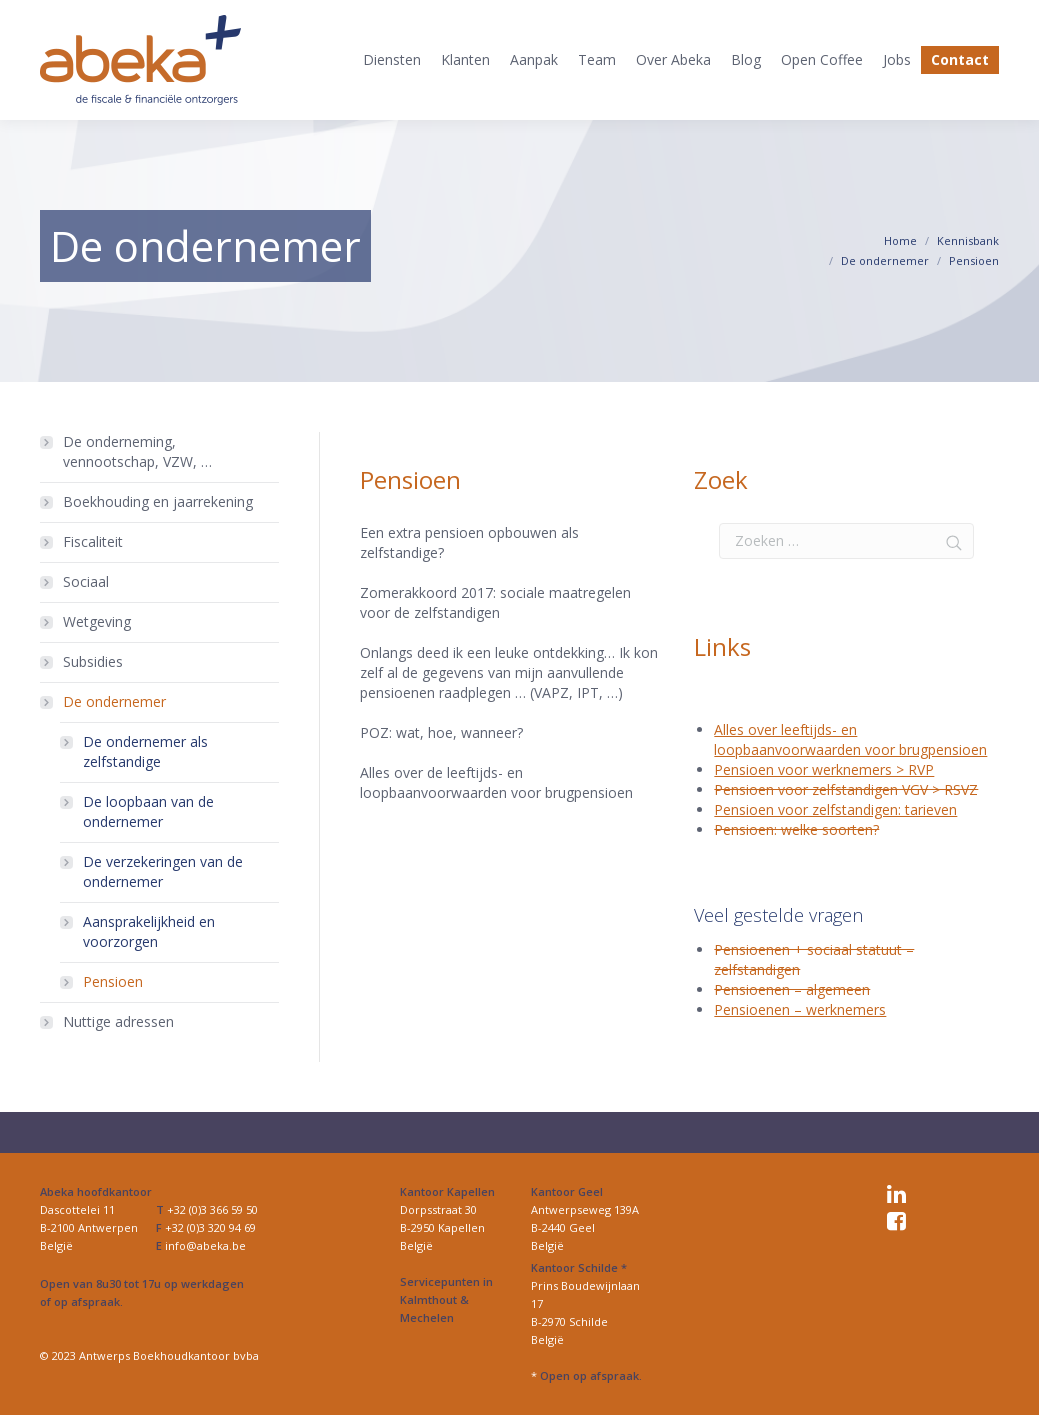 The height and width of the screenshot is (1415, 1039). I want to click on Pensioen voor zelfstandigen: tarieven, so click(835, 809).